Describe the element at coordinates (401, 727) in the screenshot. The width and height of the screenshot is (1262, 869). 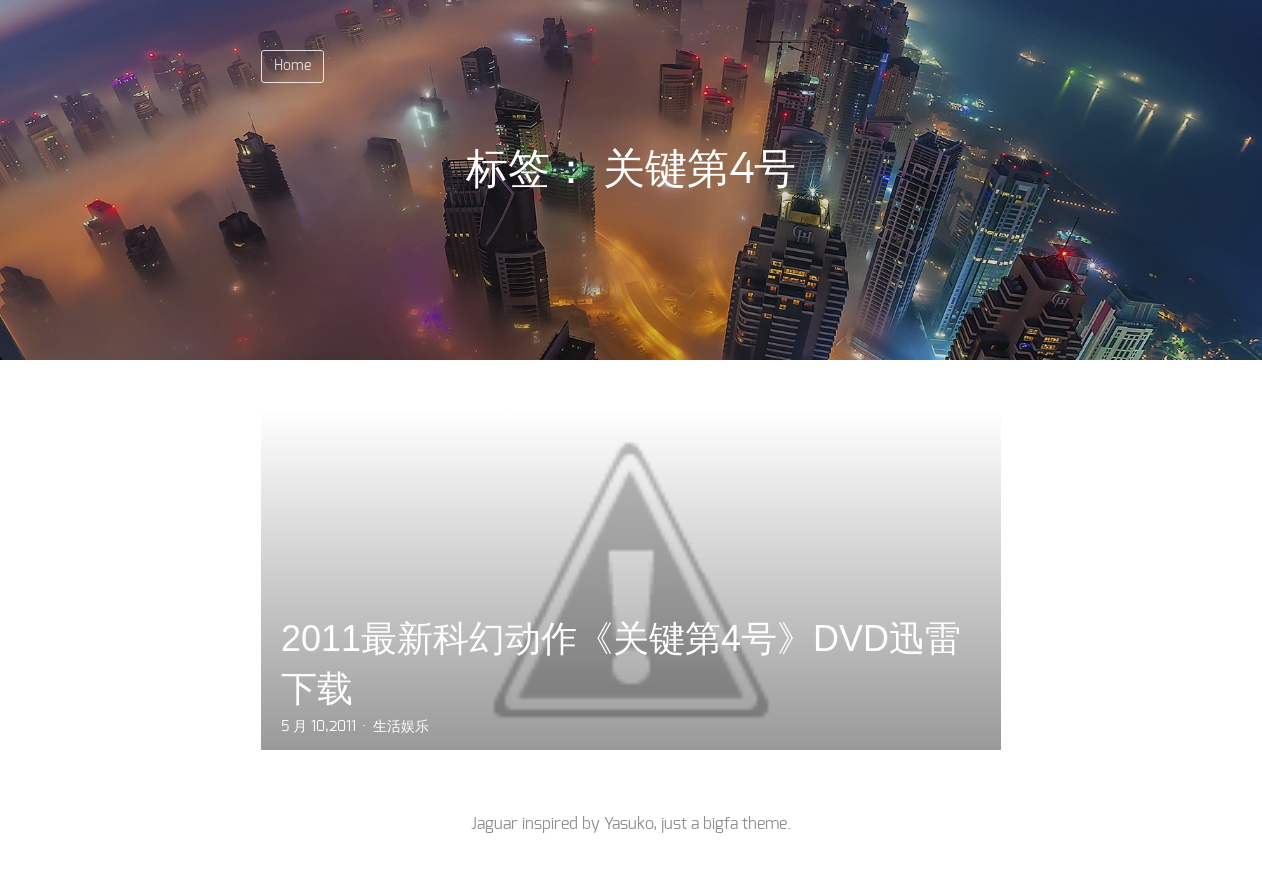
I see `生活娱乐` at that location.